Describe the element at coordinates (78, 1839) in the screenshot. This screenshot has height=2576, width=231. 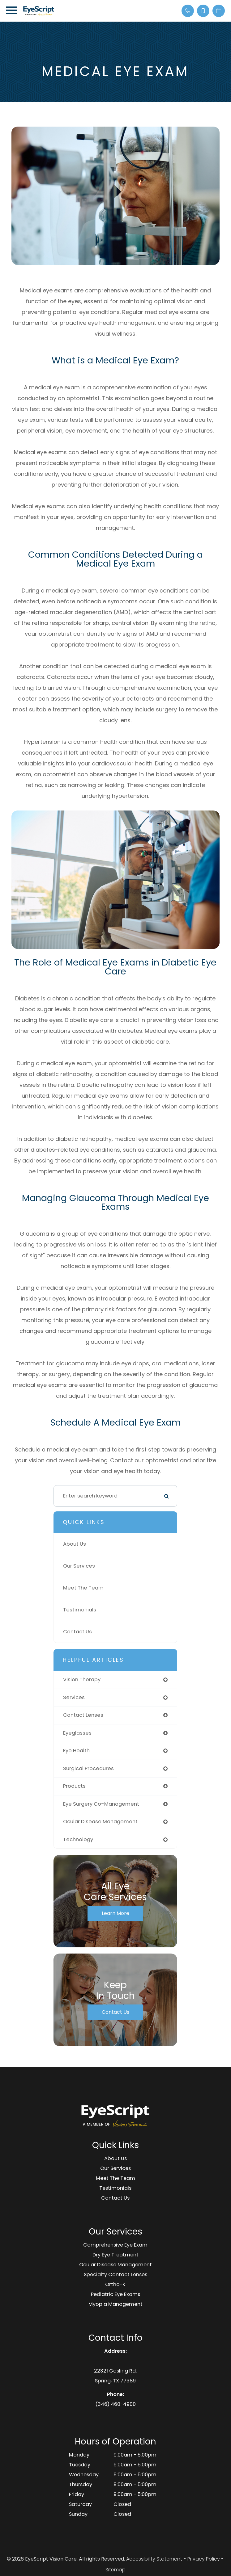
I see `technology` at that location.